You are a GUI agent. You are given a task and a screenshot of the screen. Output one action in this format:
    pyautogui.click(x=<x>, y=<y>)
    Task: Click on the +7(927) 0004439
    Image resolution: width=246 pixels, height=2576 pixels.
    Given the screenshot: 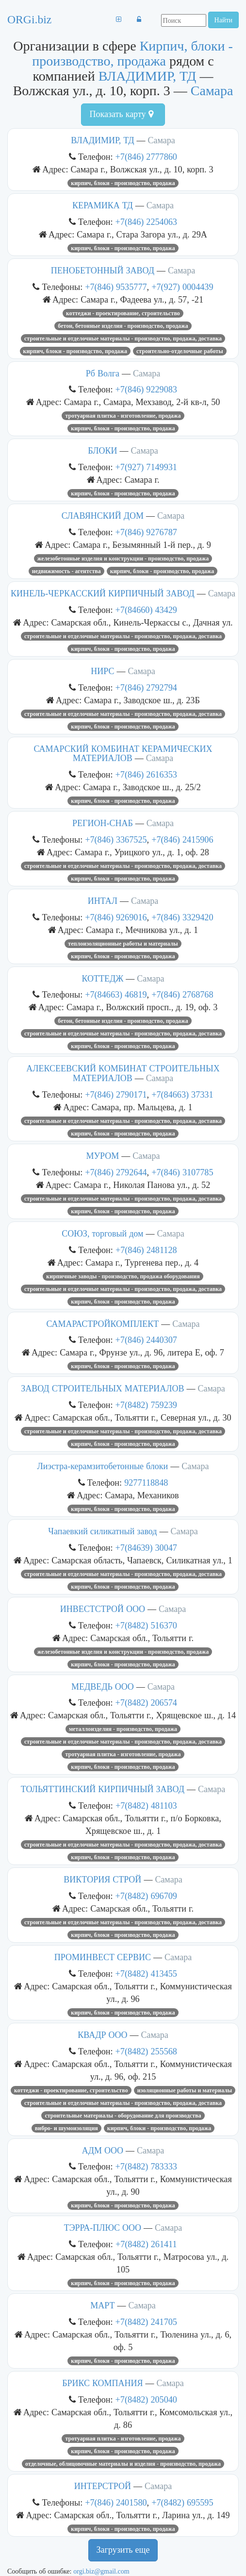 What is the action you would take?
    pyautogui.click(x=182, y=286)
    